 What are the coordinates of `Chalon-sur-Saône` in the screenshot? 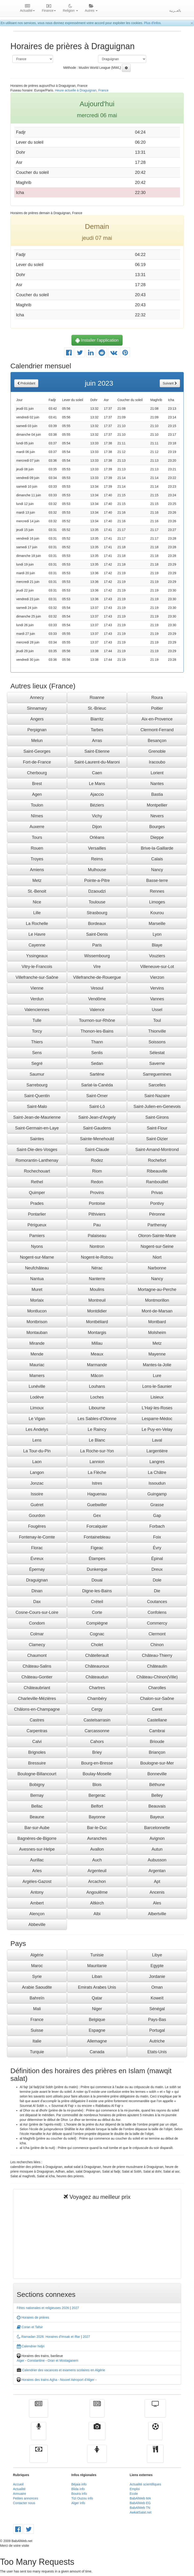 It's located at (157, 1698).